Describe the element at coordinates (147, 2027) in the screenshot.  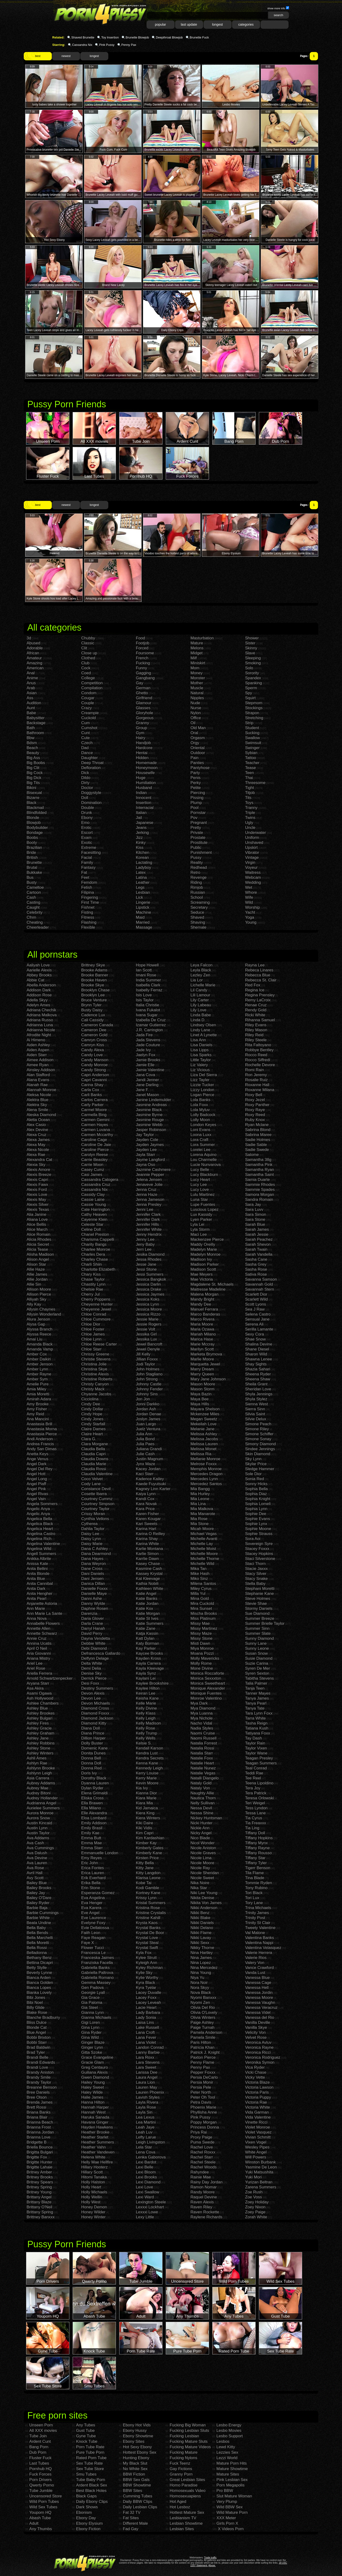
I see `Lake Russell` at that location.